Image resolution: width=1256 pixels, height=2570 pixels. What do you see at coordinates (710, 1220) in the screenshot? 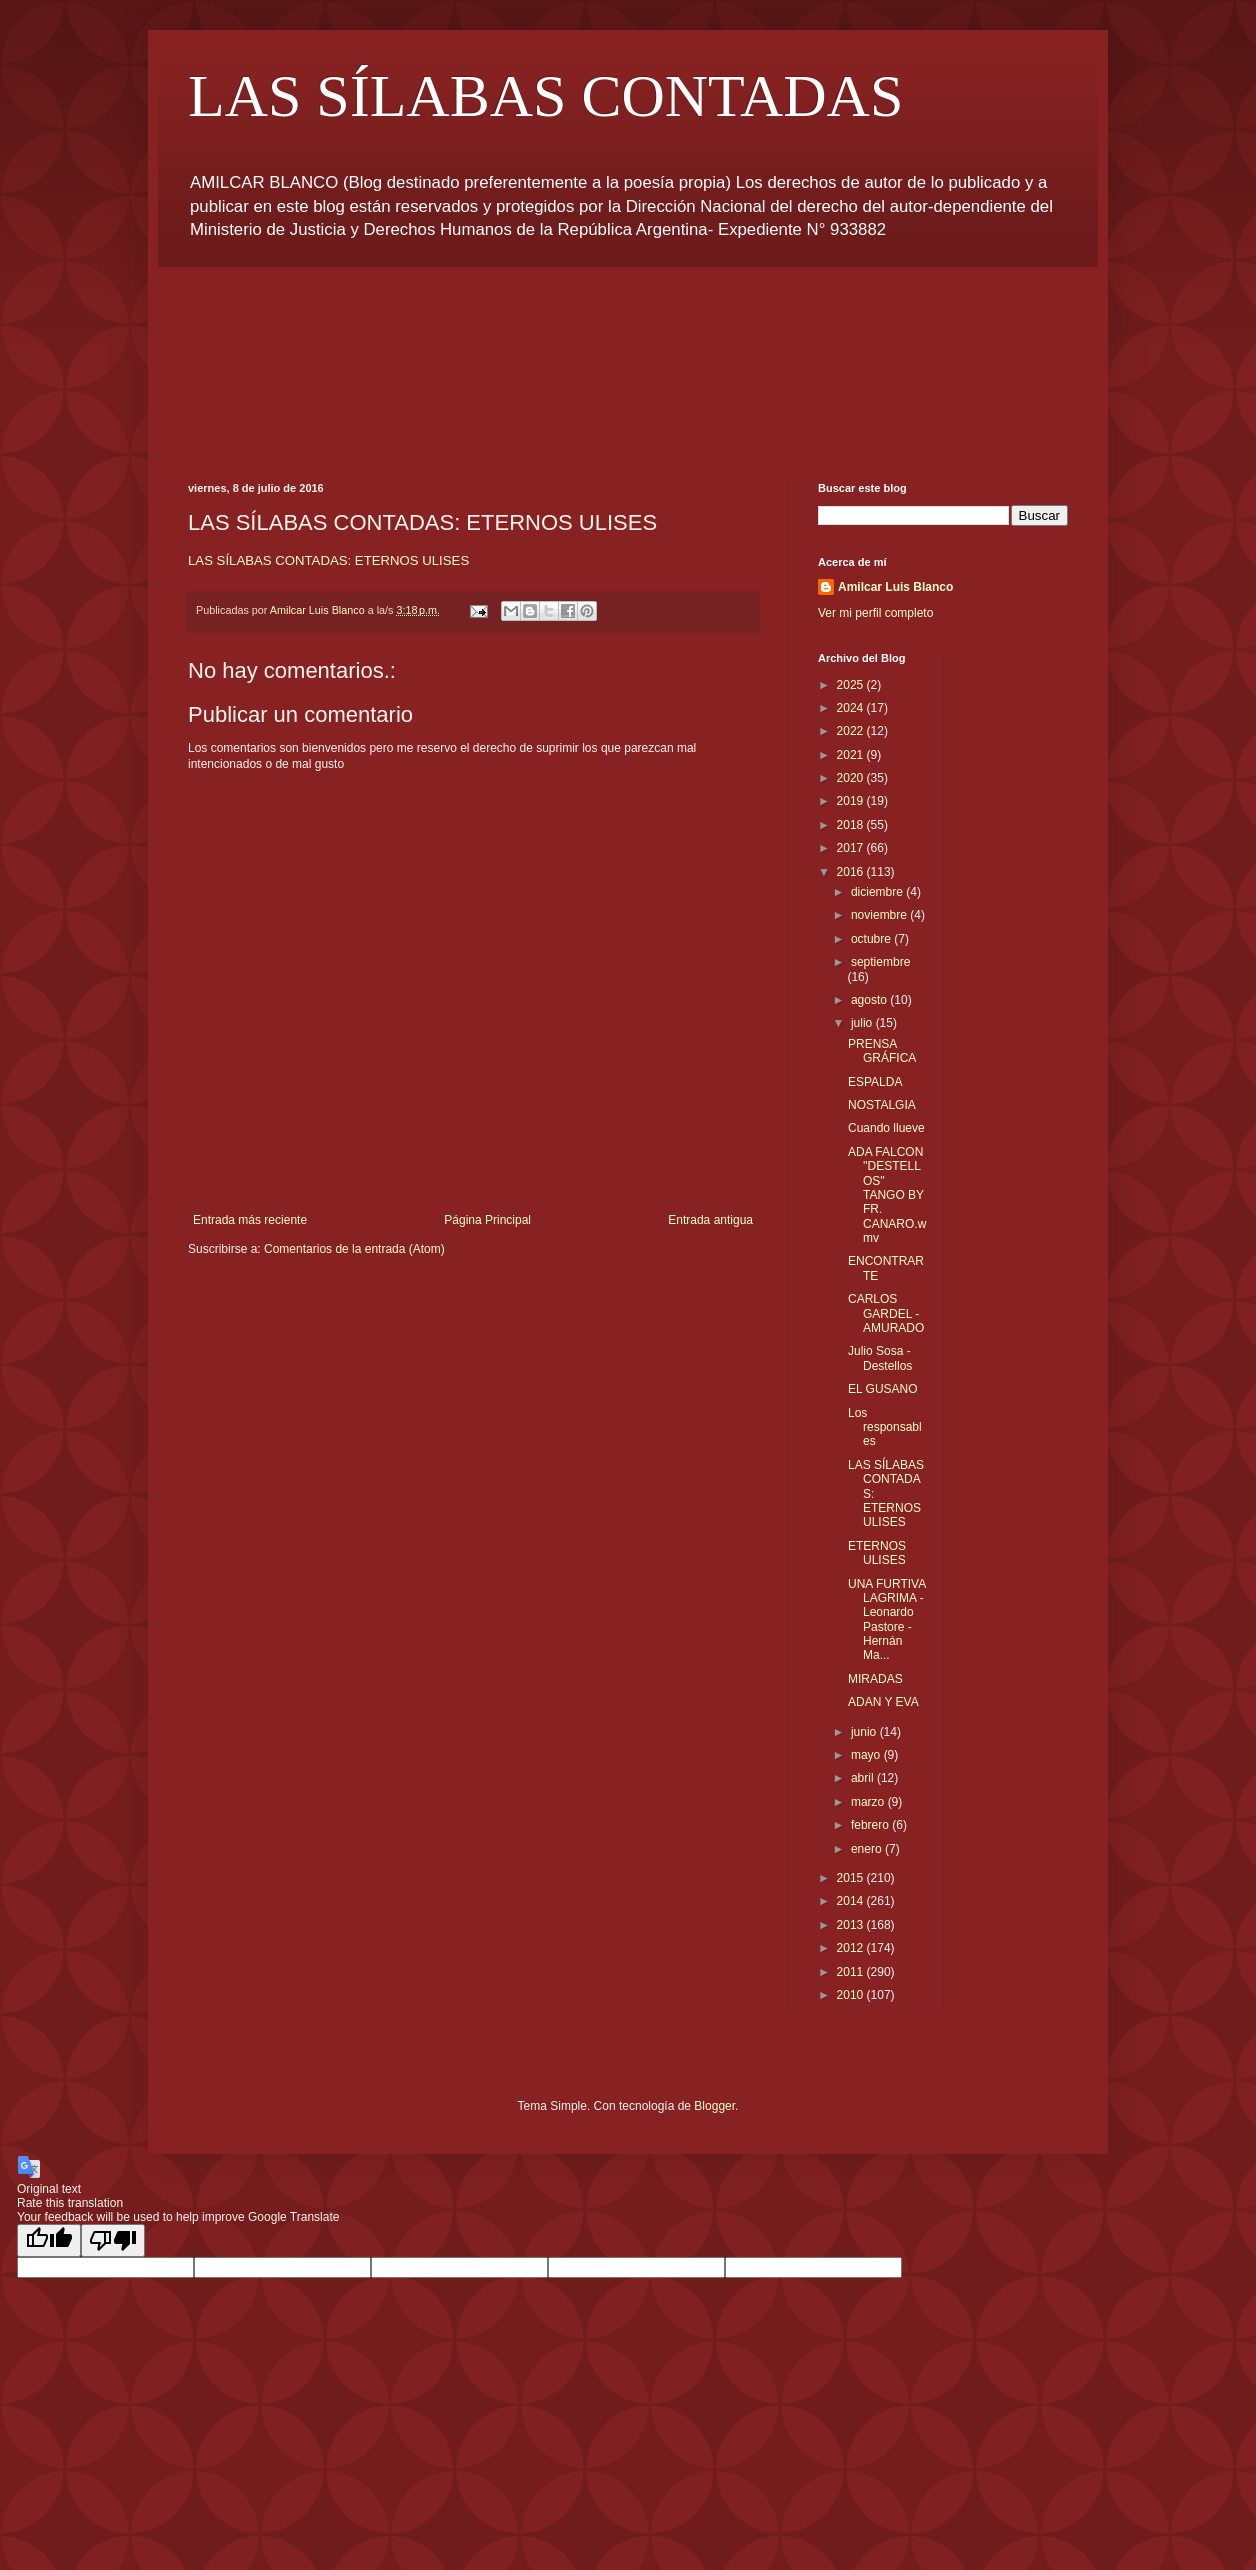
I see `Entrada antigua` at bounding box center [710, 1220].